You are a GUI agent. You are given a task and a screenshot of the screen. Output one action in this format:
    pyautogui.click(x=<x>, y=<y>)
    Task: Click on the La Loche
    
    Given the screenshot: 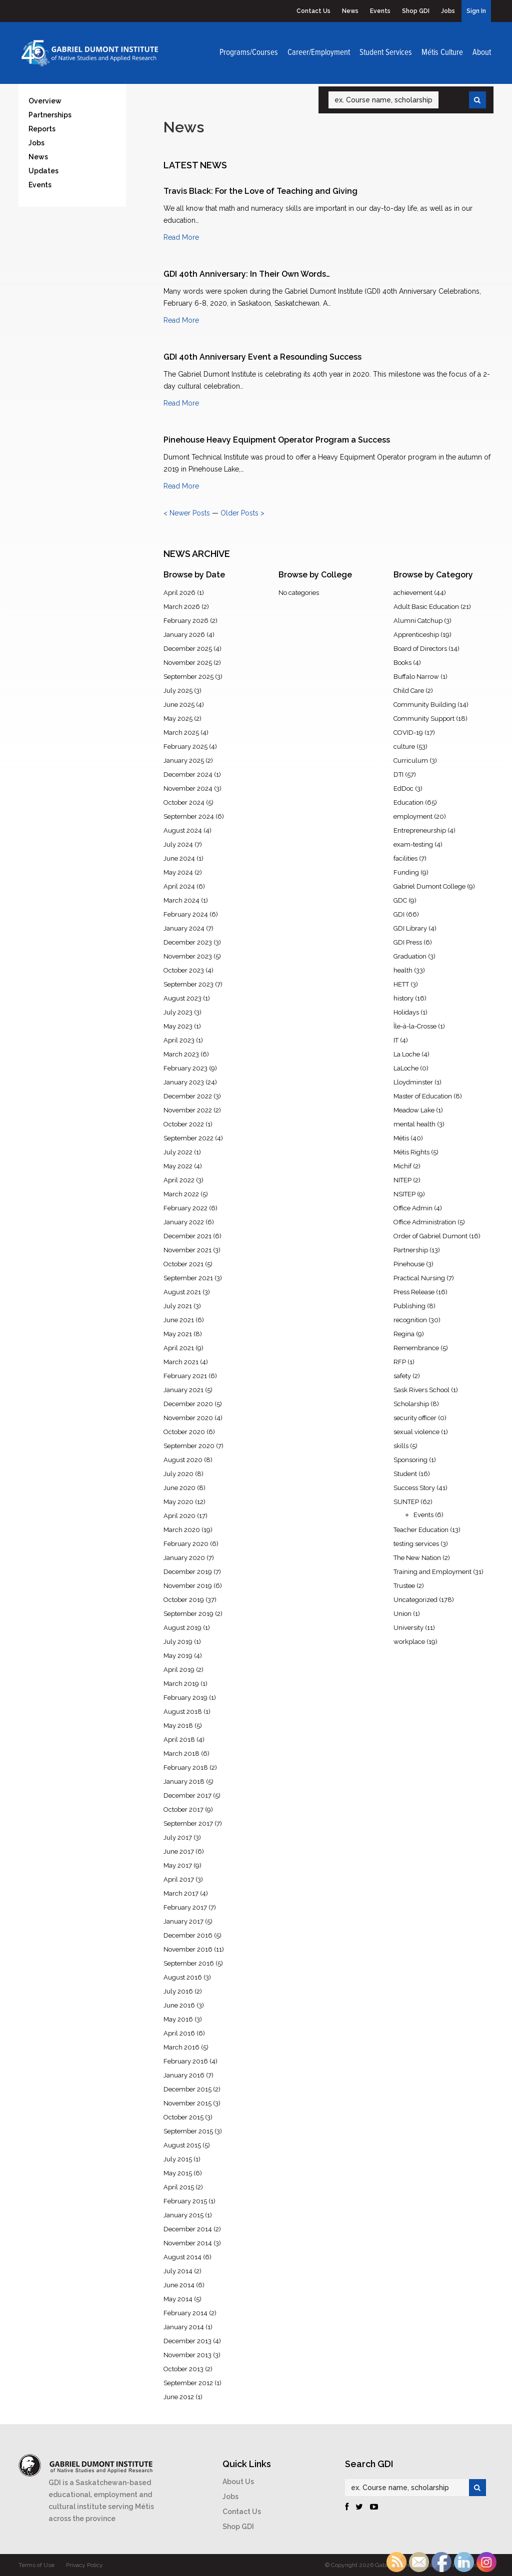 What is the action you would take?
    pyautogui.click(x=407, y=1054)
    